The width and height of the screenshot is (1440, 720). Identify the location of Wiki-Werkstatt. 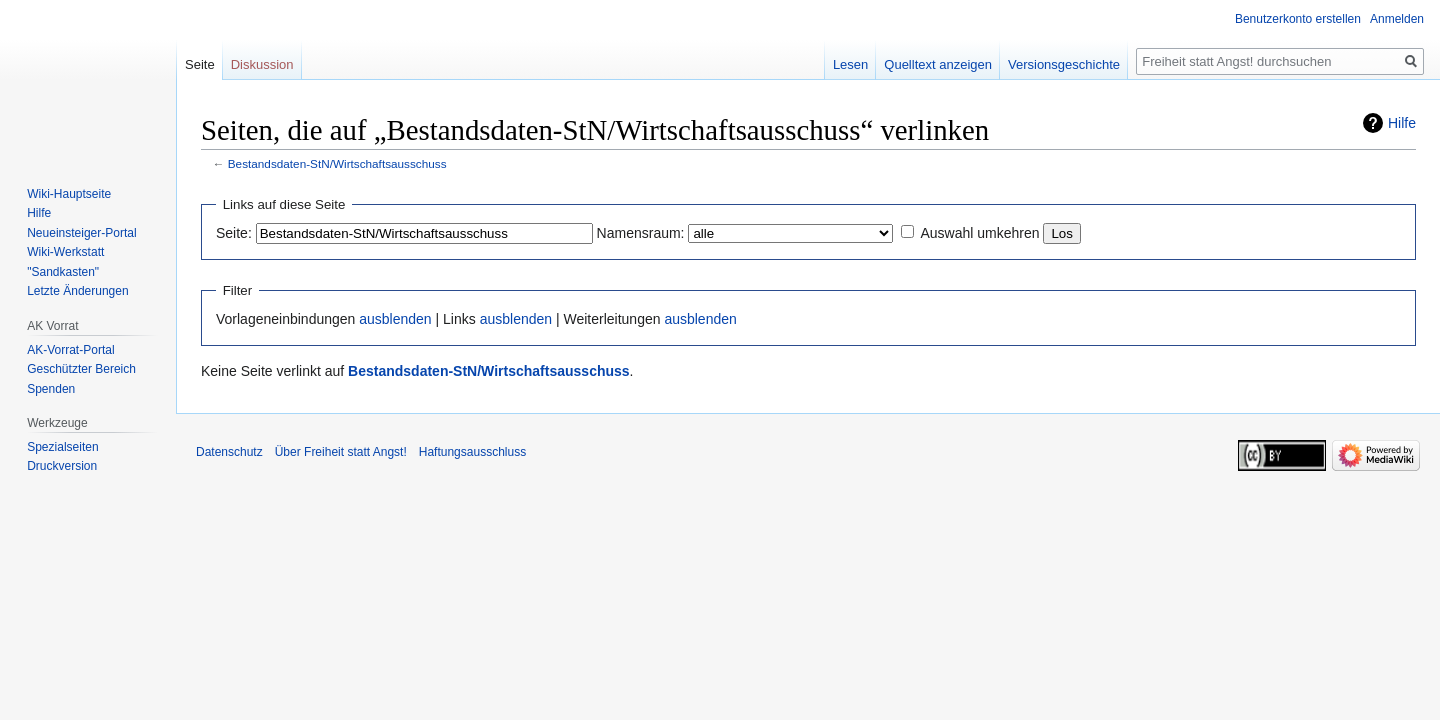
(65, 252).